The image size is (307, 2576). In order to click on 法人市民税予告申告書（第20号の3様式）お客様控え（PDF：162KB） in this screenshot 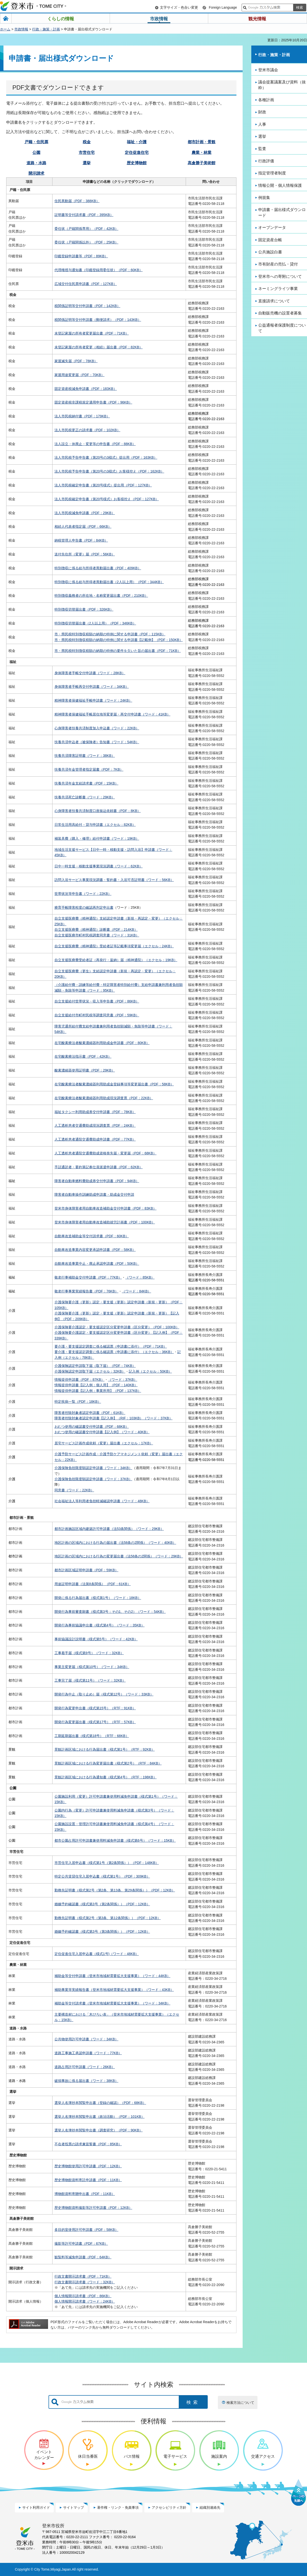, I will do `click(109, 471)`.